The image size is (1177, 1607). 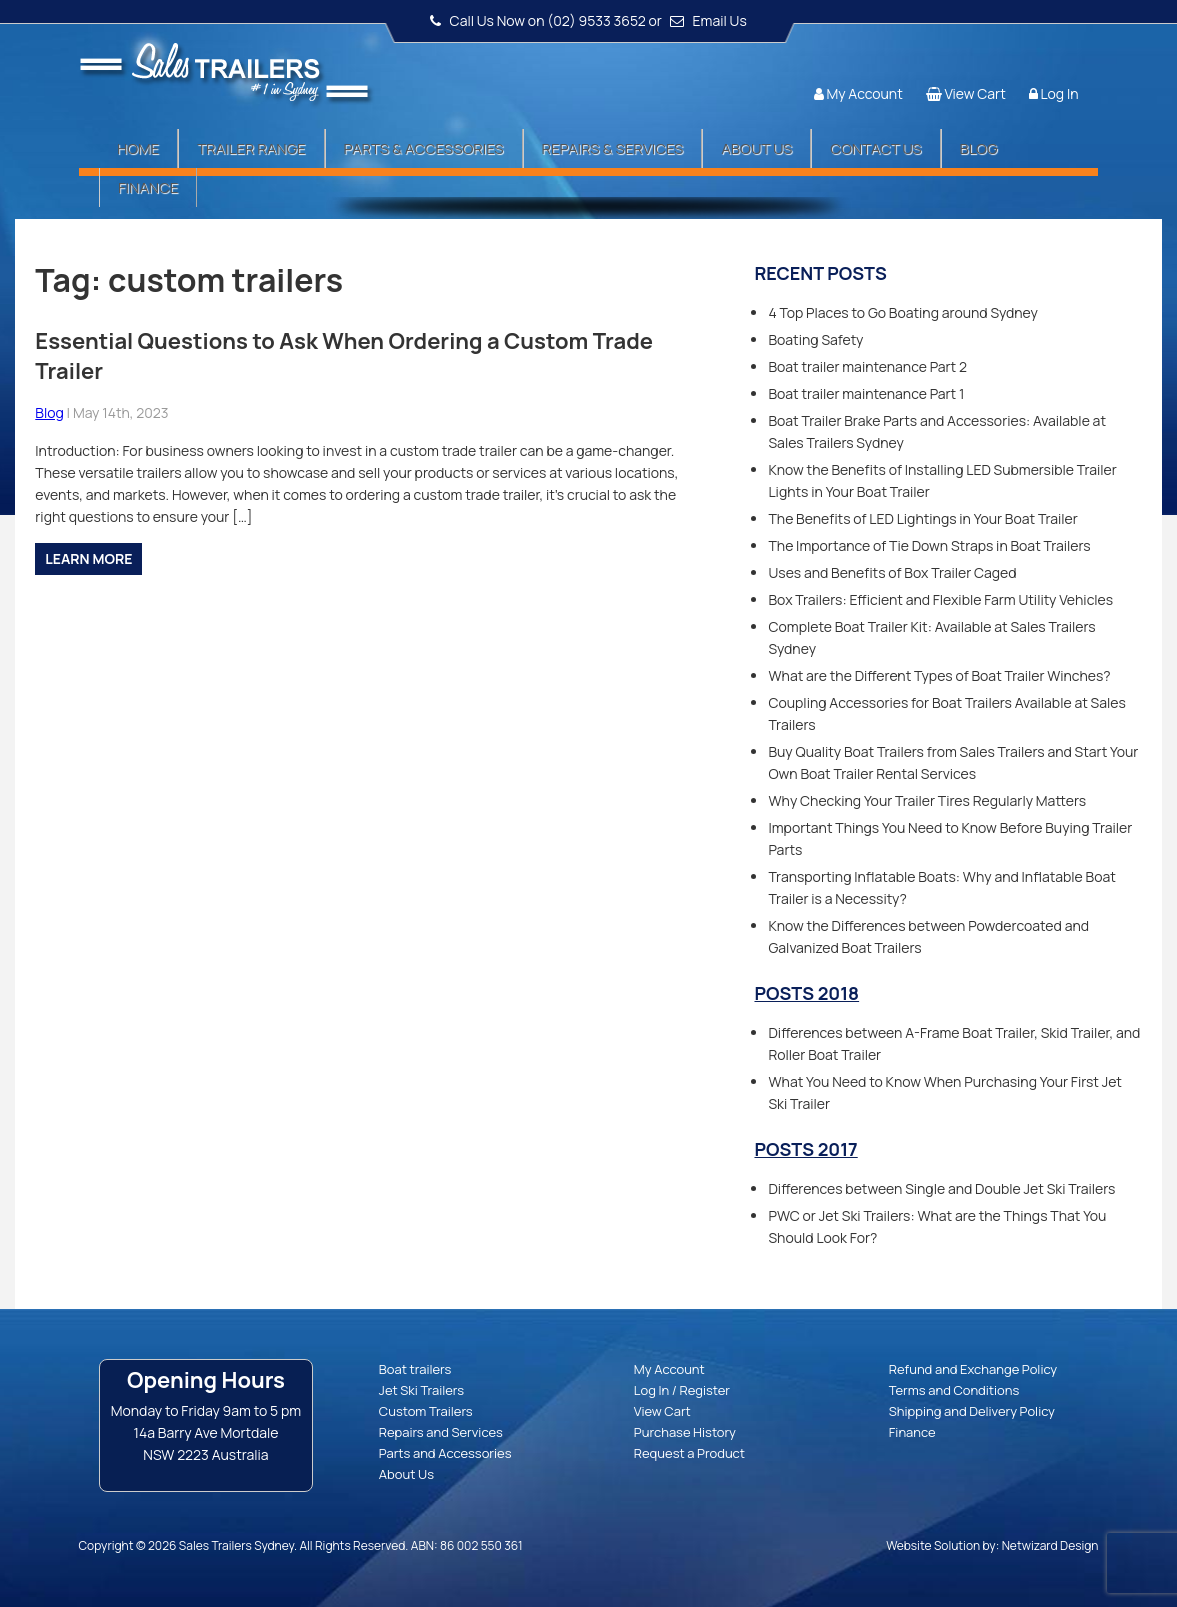 What do you see at coordinates (941, 1188) in the screenshot?
I see `Differences between Single and Double Jet Ski Trailers` at bounding box center [941, 1188].